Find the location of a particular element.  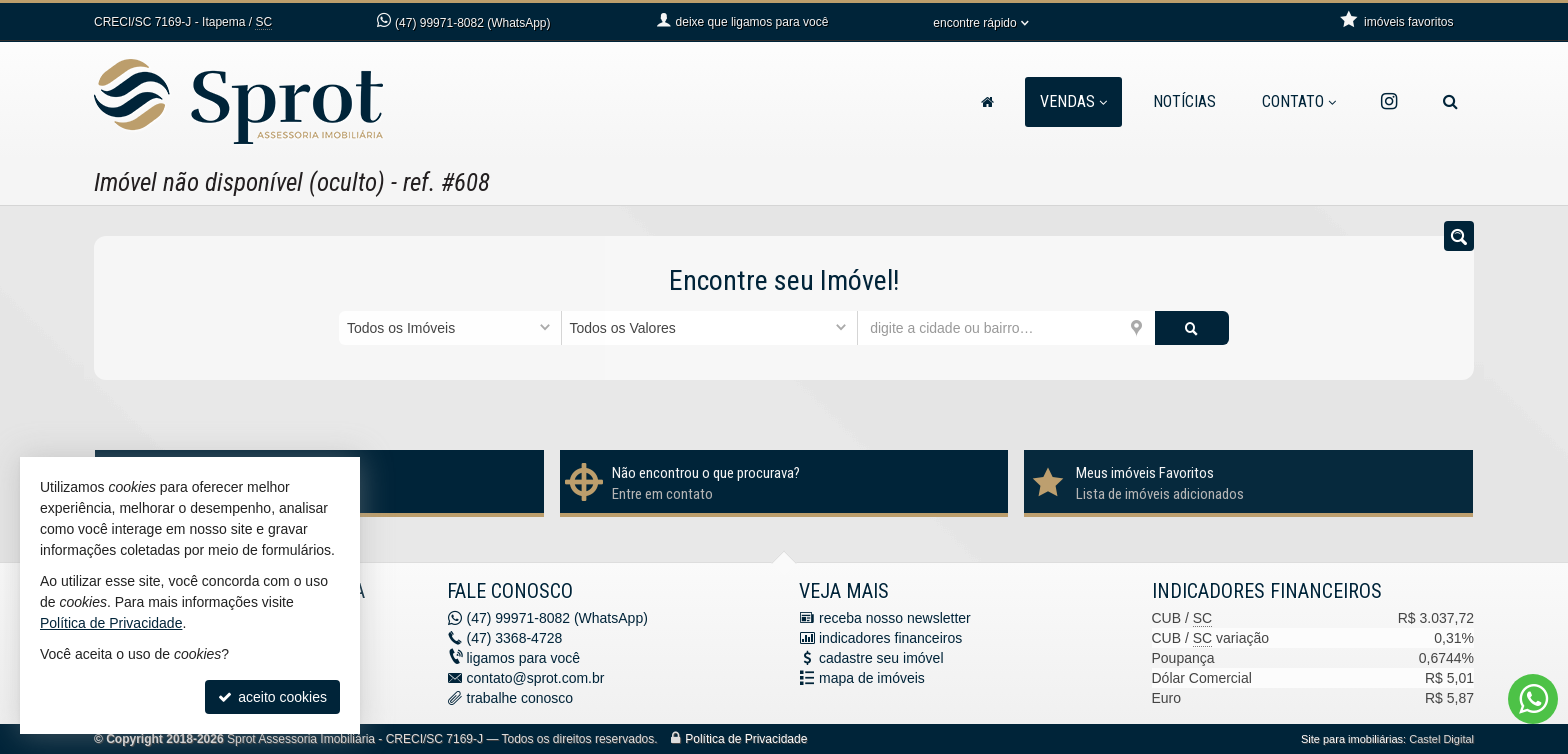

receba nosso newsletter is located at coordinates (895, 618).